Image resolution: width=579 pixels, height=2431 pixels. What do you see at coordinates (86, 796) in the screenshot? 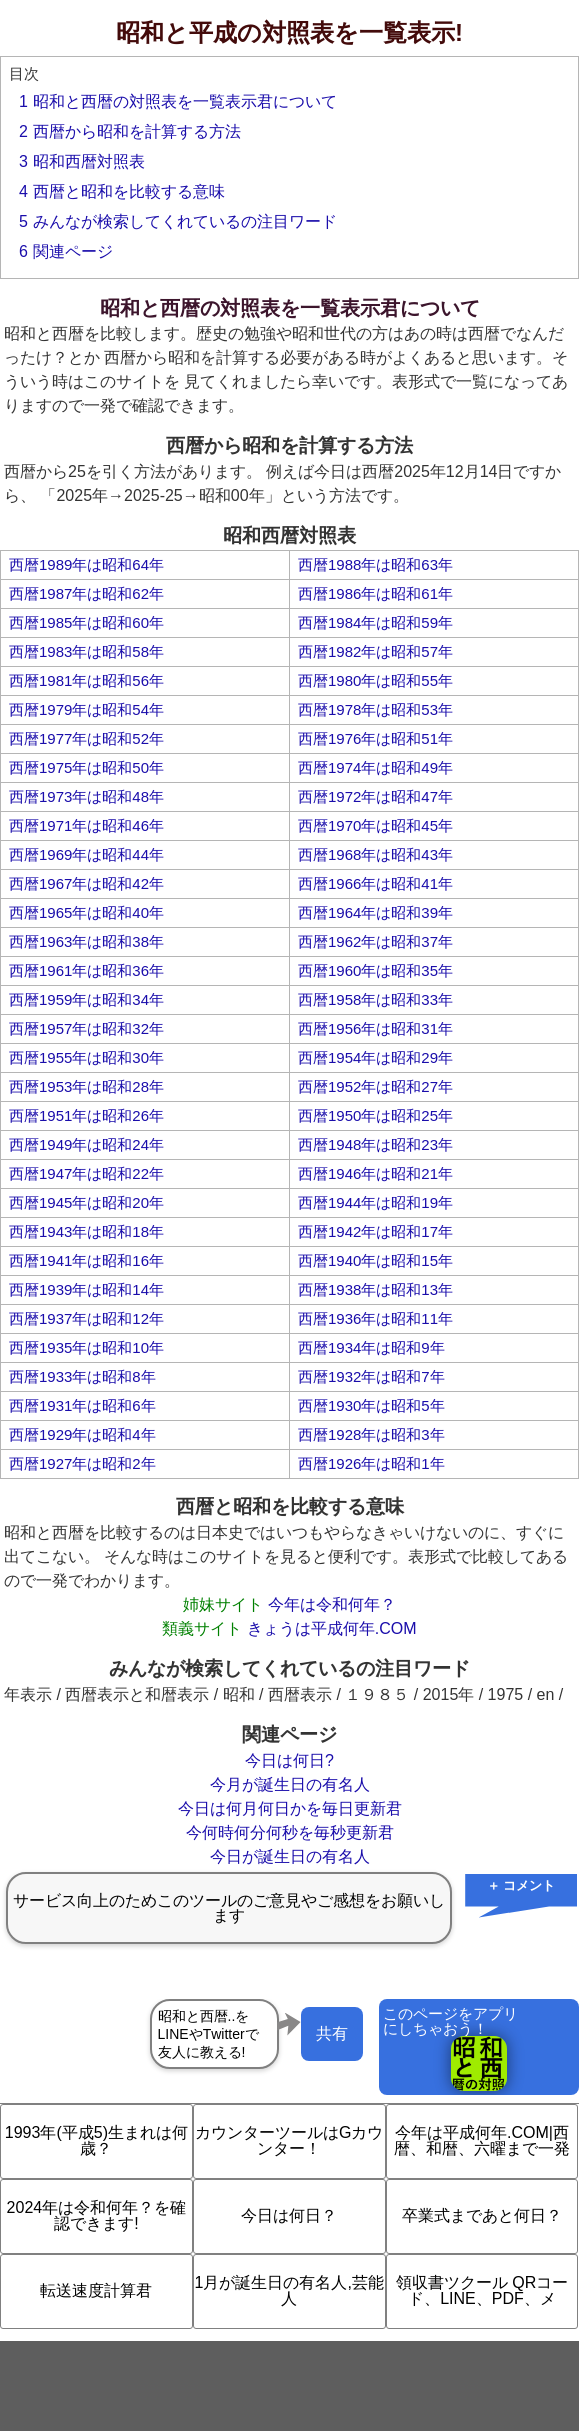
I see `西暦1973年は昭和48年` at bounding box center [86, 796].